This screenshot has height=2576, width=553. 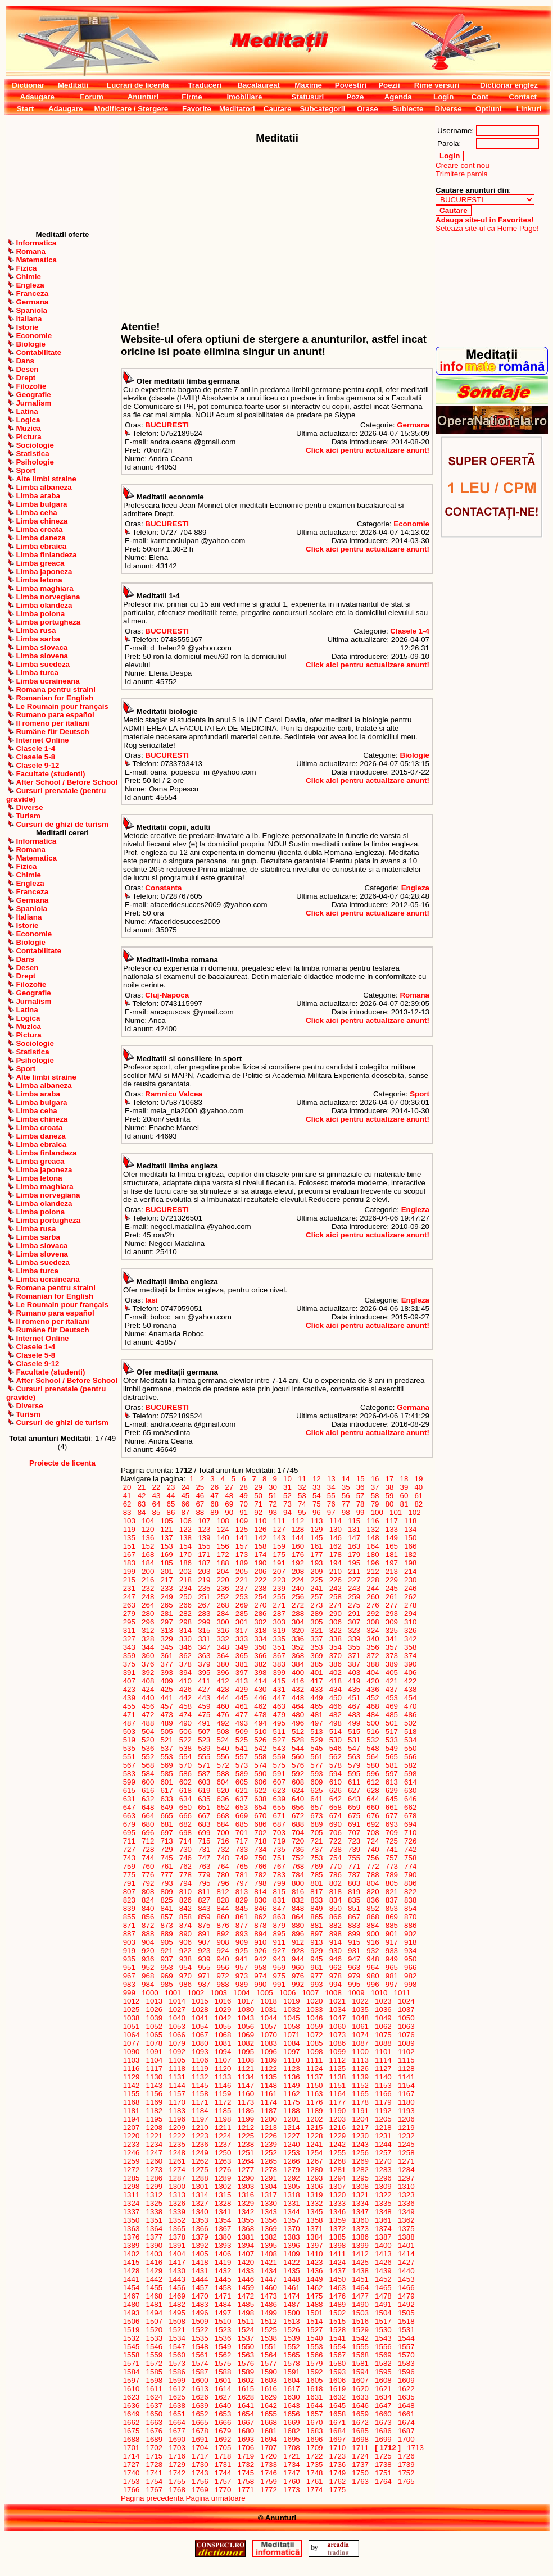 What do you see at coordinates (223, 1571) in the screenshot?
I see `204` at bounding box center [223, 1571].